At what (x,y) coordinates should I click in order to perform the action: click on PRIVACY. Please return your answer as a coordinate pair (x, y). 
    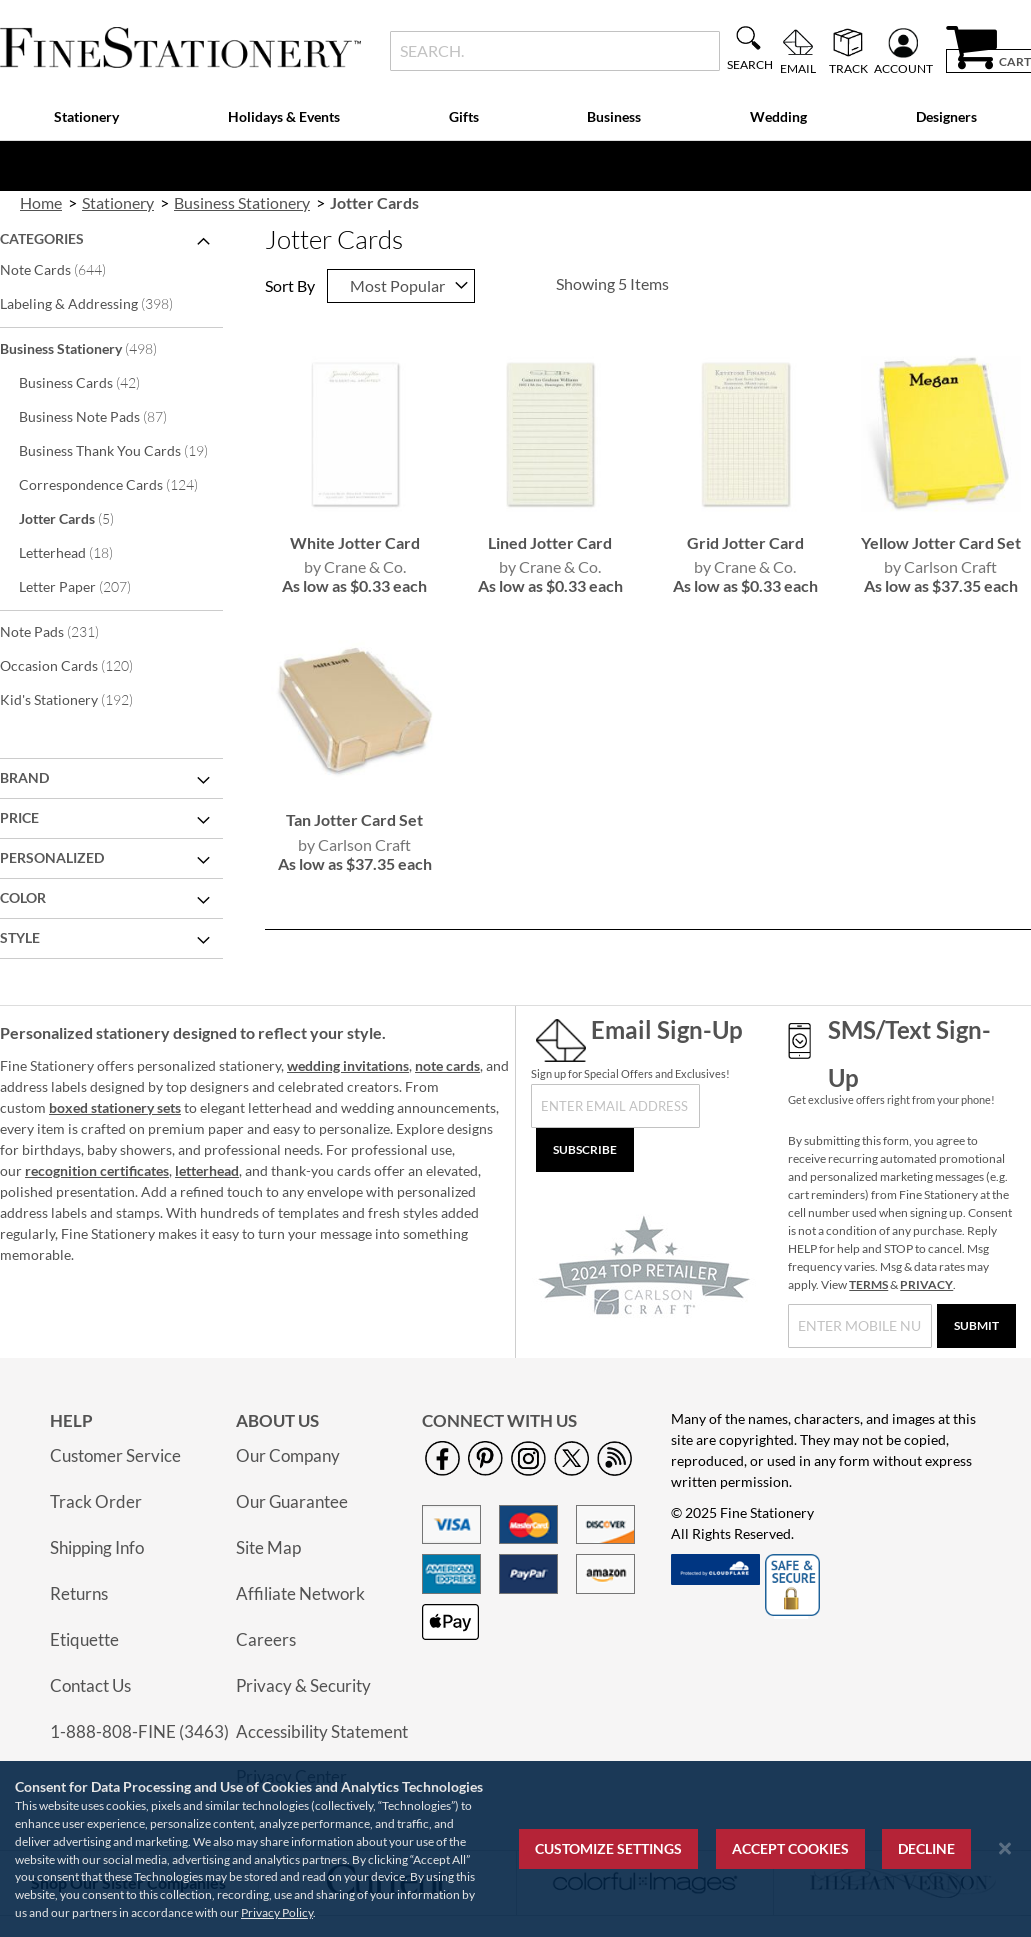
    Looking at the image, I should click on (926, 1284).